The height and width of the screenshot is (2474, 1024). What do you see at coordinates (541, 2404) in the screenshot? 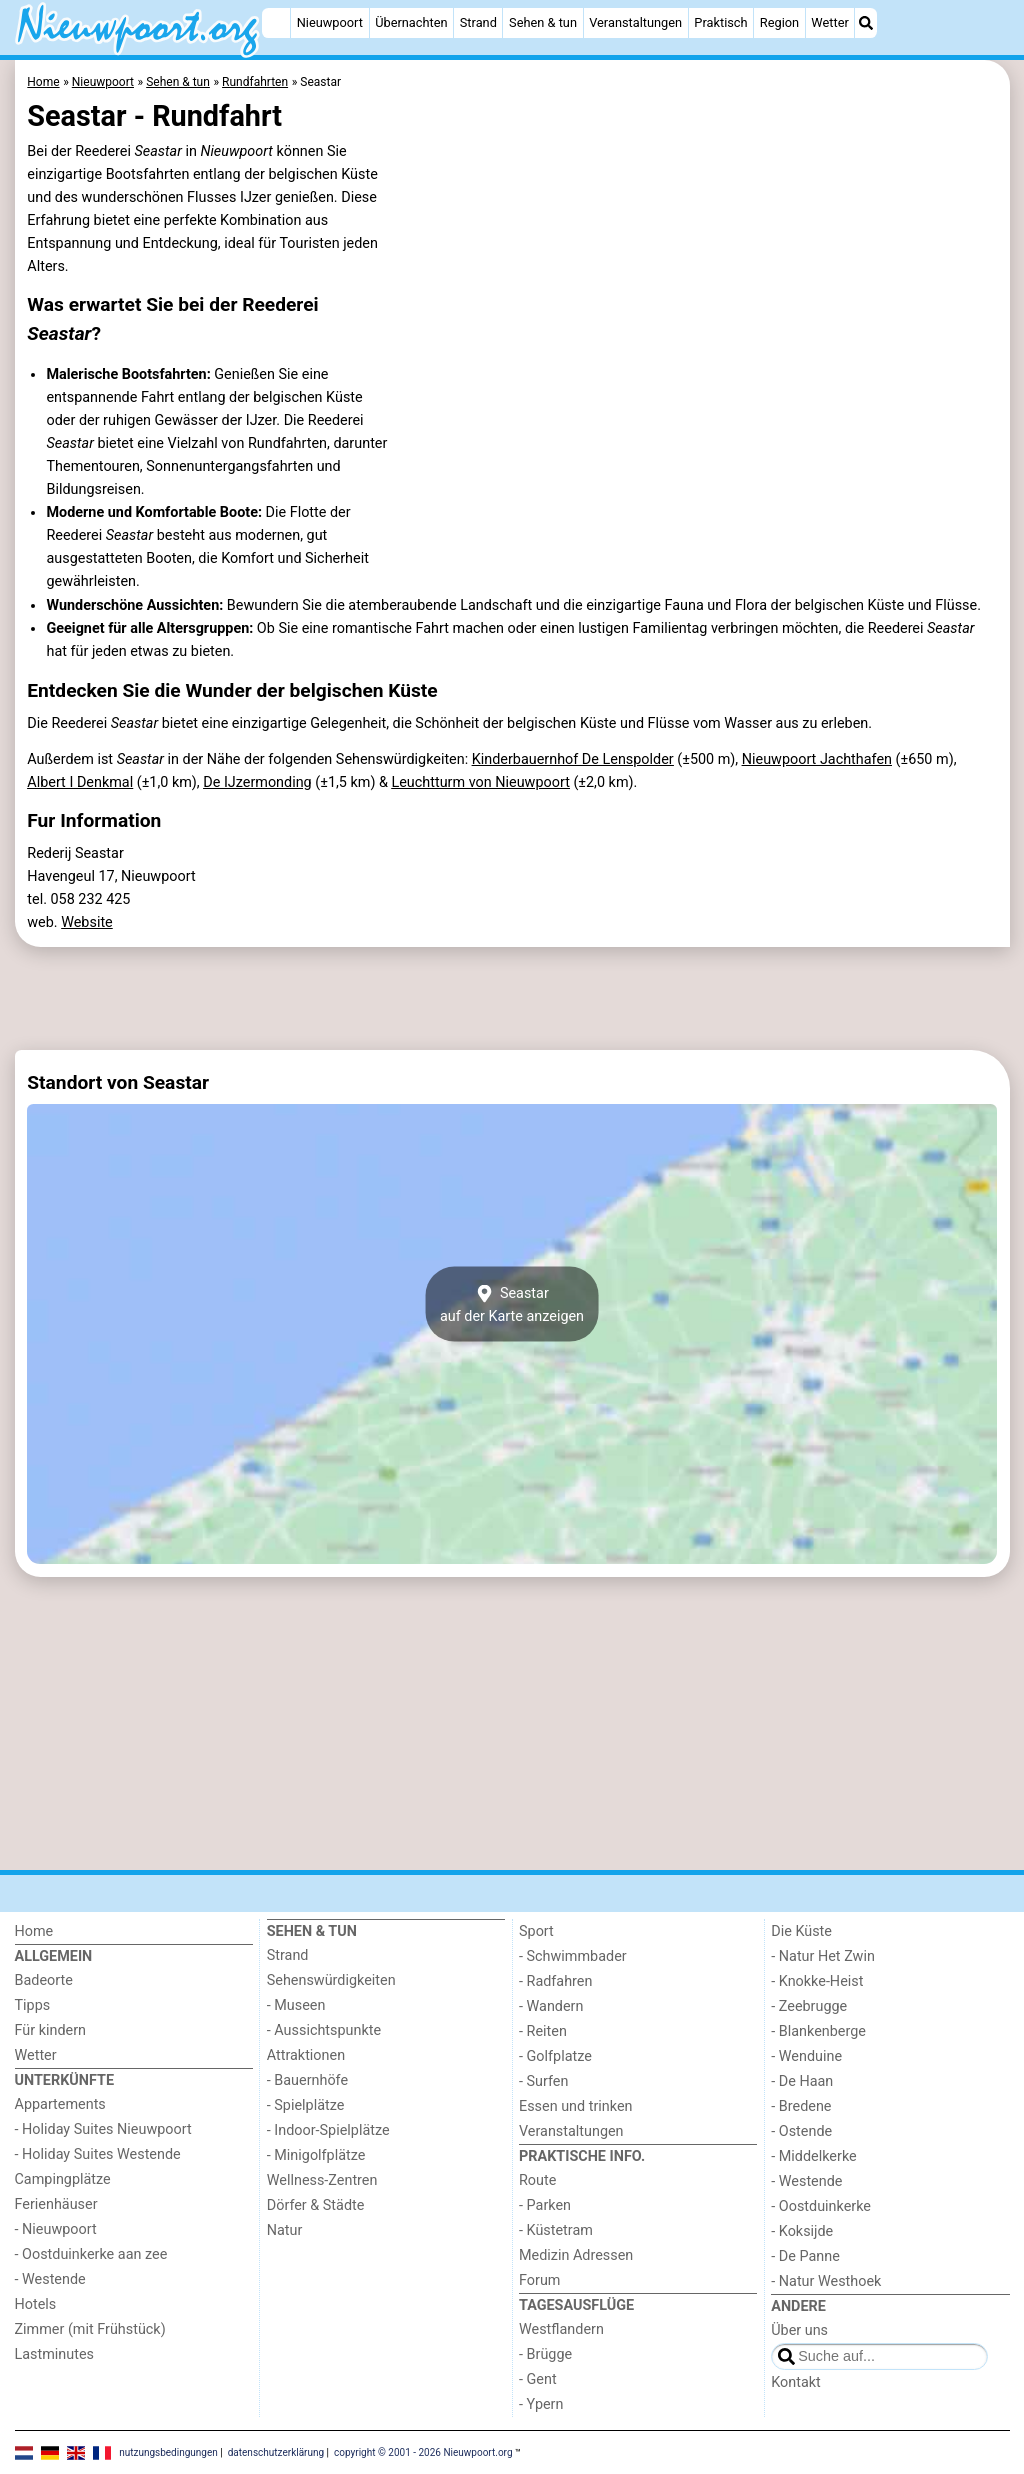
I see `- Ypern` at bounding box center [541, 2404].